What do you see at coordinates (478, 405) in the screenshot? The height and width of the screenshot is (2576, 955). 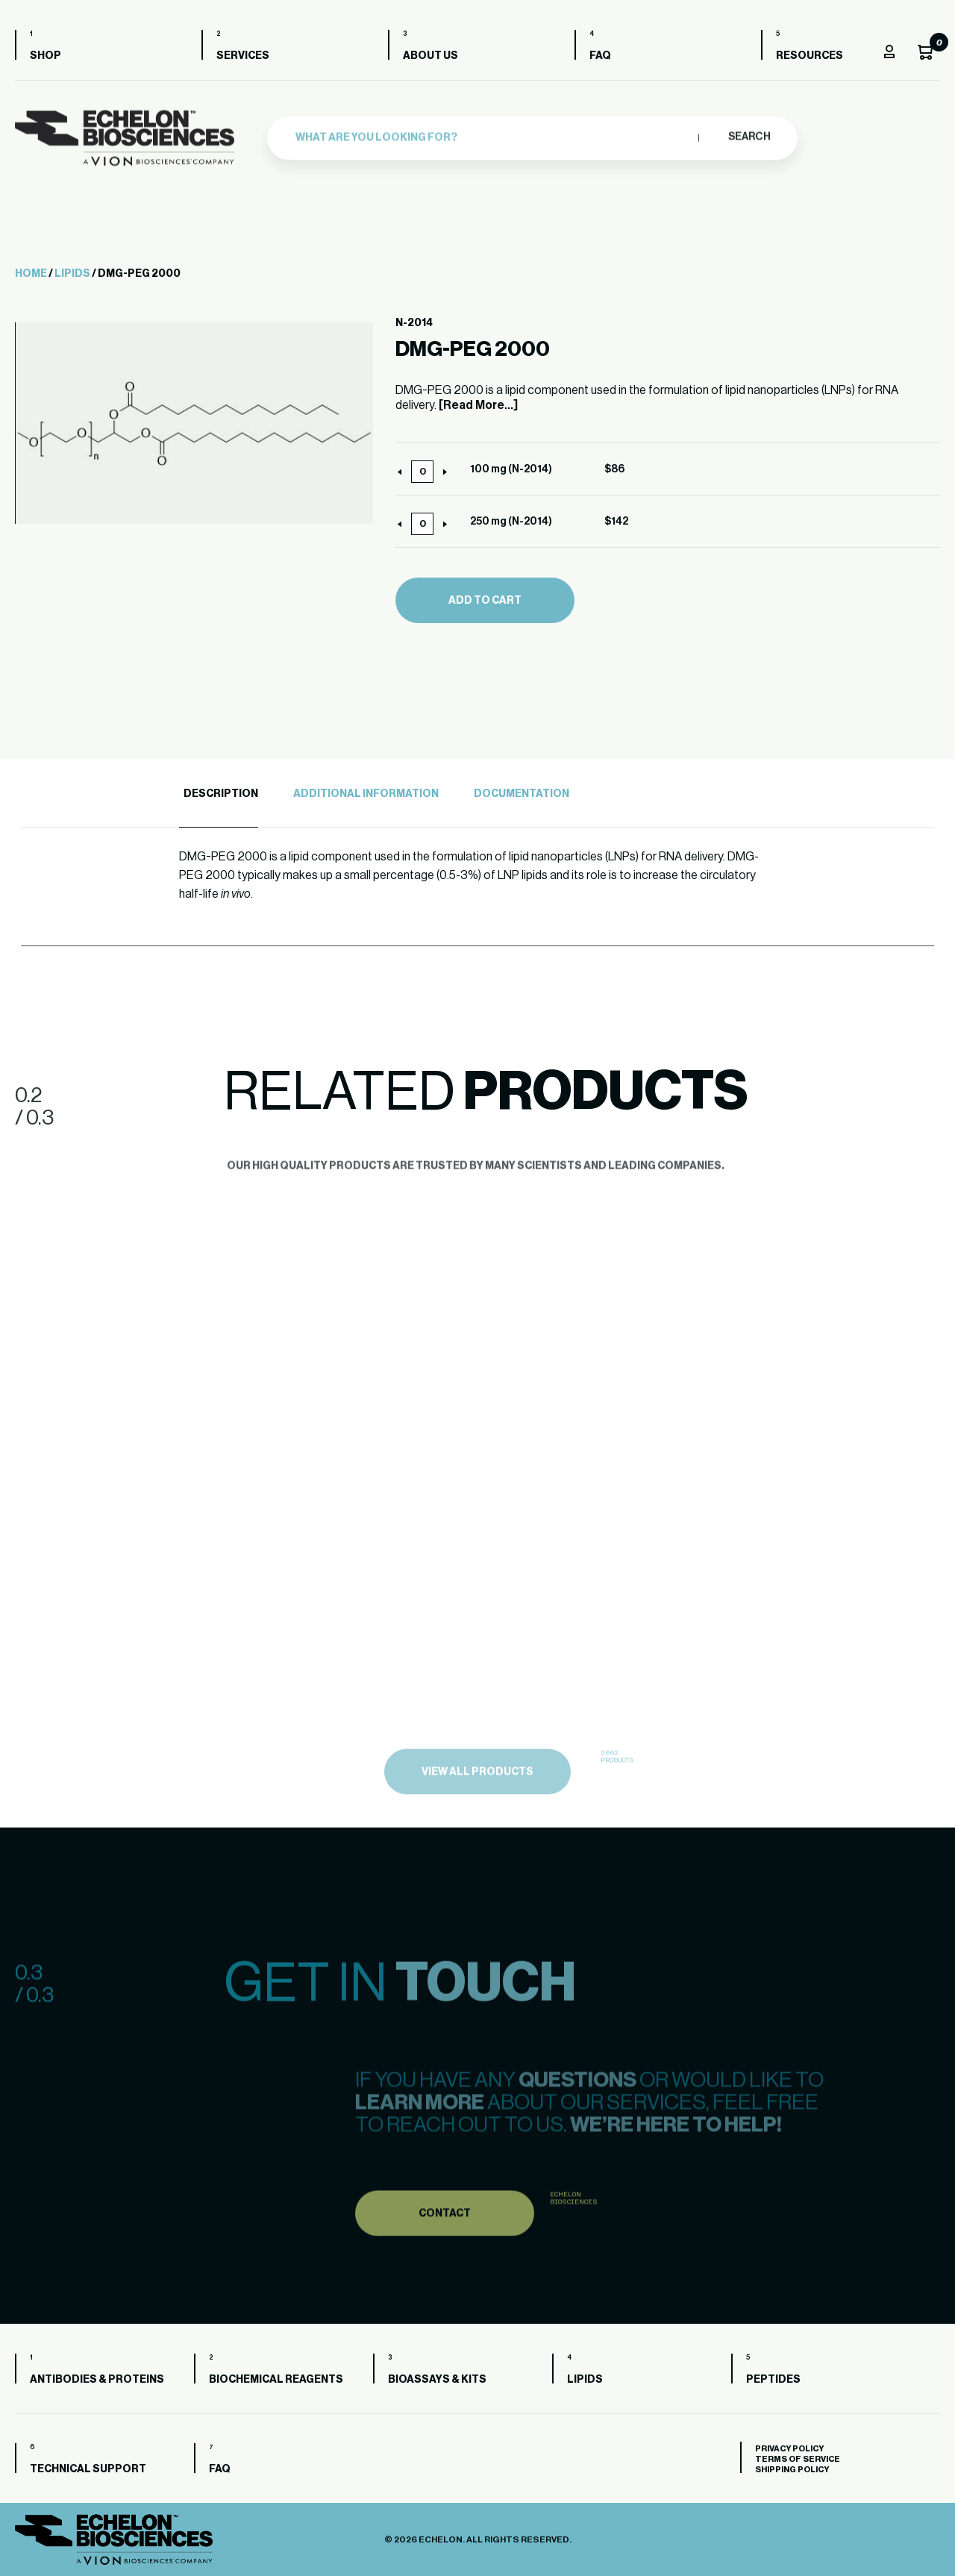 I see `[Read More...]` at bounding box center [478, 405].